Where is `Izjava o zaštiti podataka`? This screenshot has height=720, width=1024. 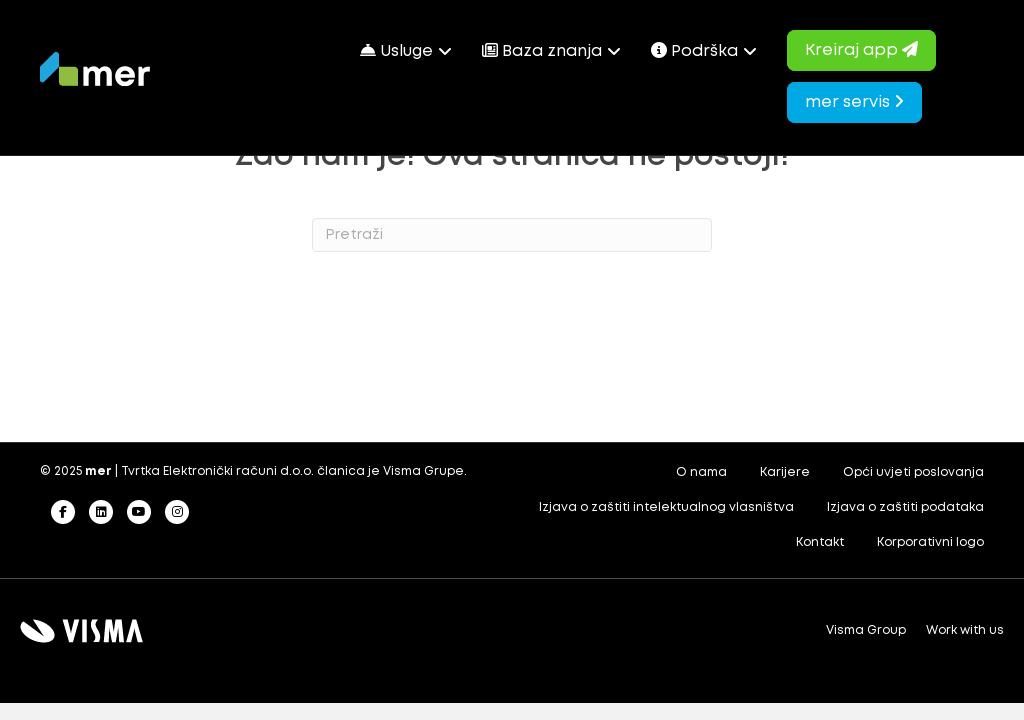
Izjava o zaštiti podataka is located at coordinates (905, 507).